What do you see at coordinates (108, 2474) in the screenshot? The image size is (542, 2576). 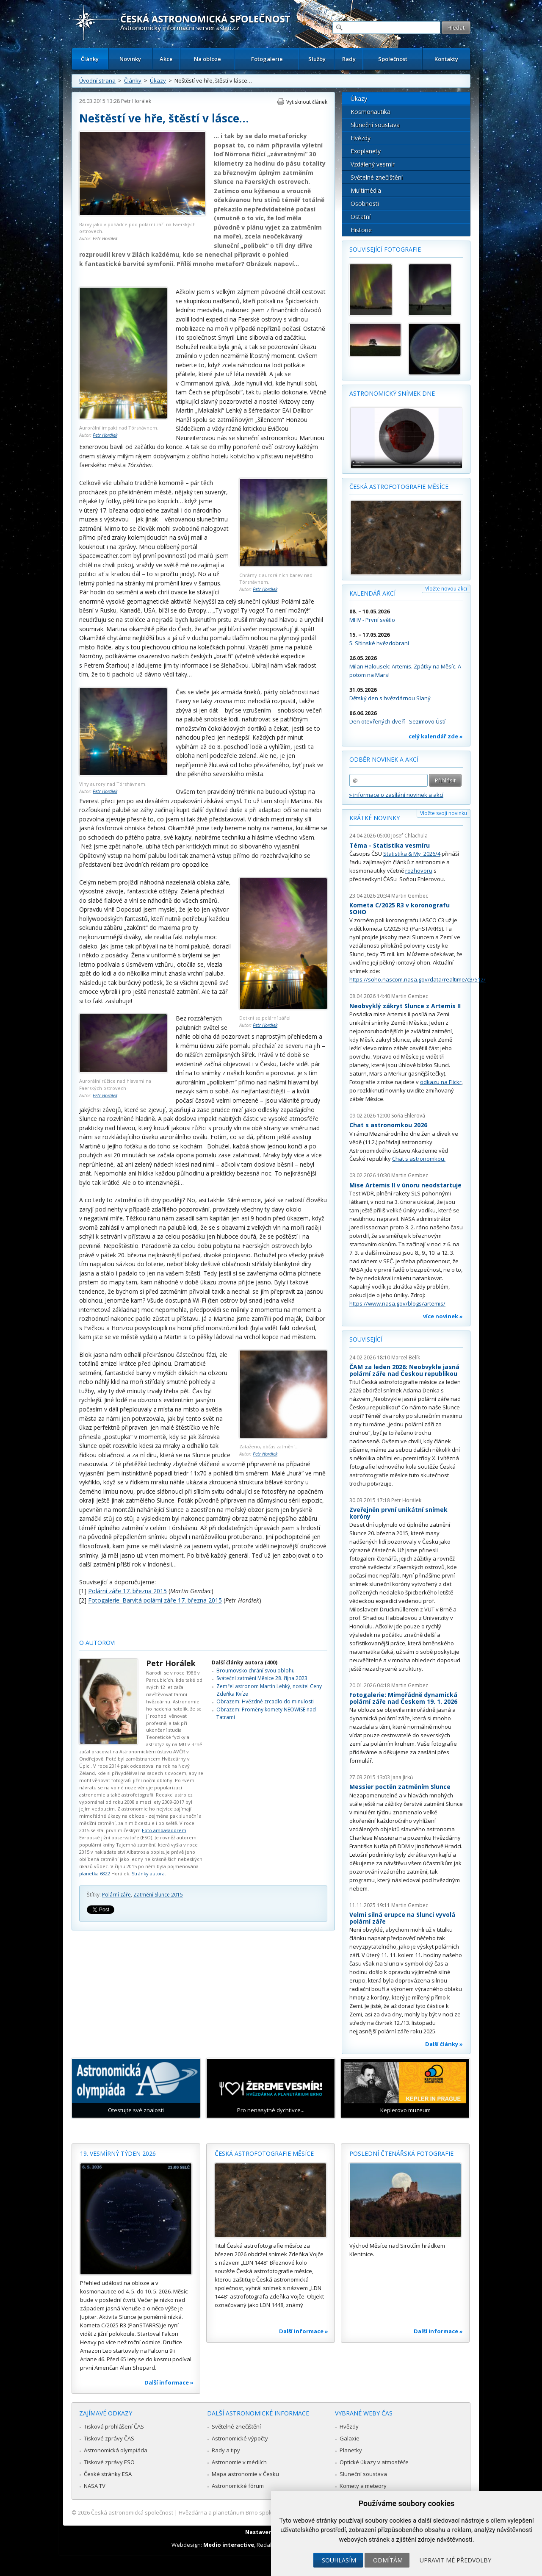 I see `České stránky ESA` at bounding box center [108, 2474].